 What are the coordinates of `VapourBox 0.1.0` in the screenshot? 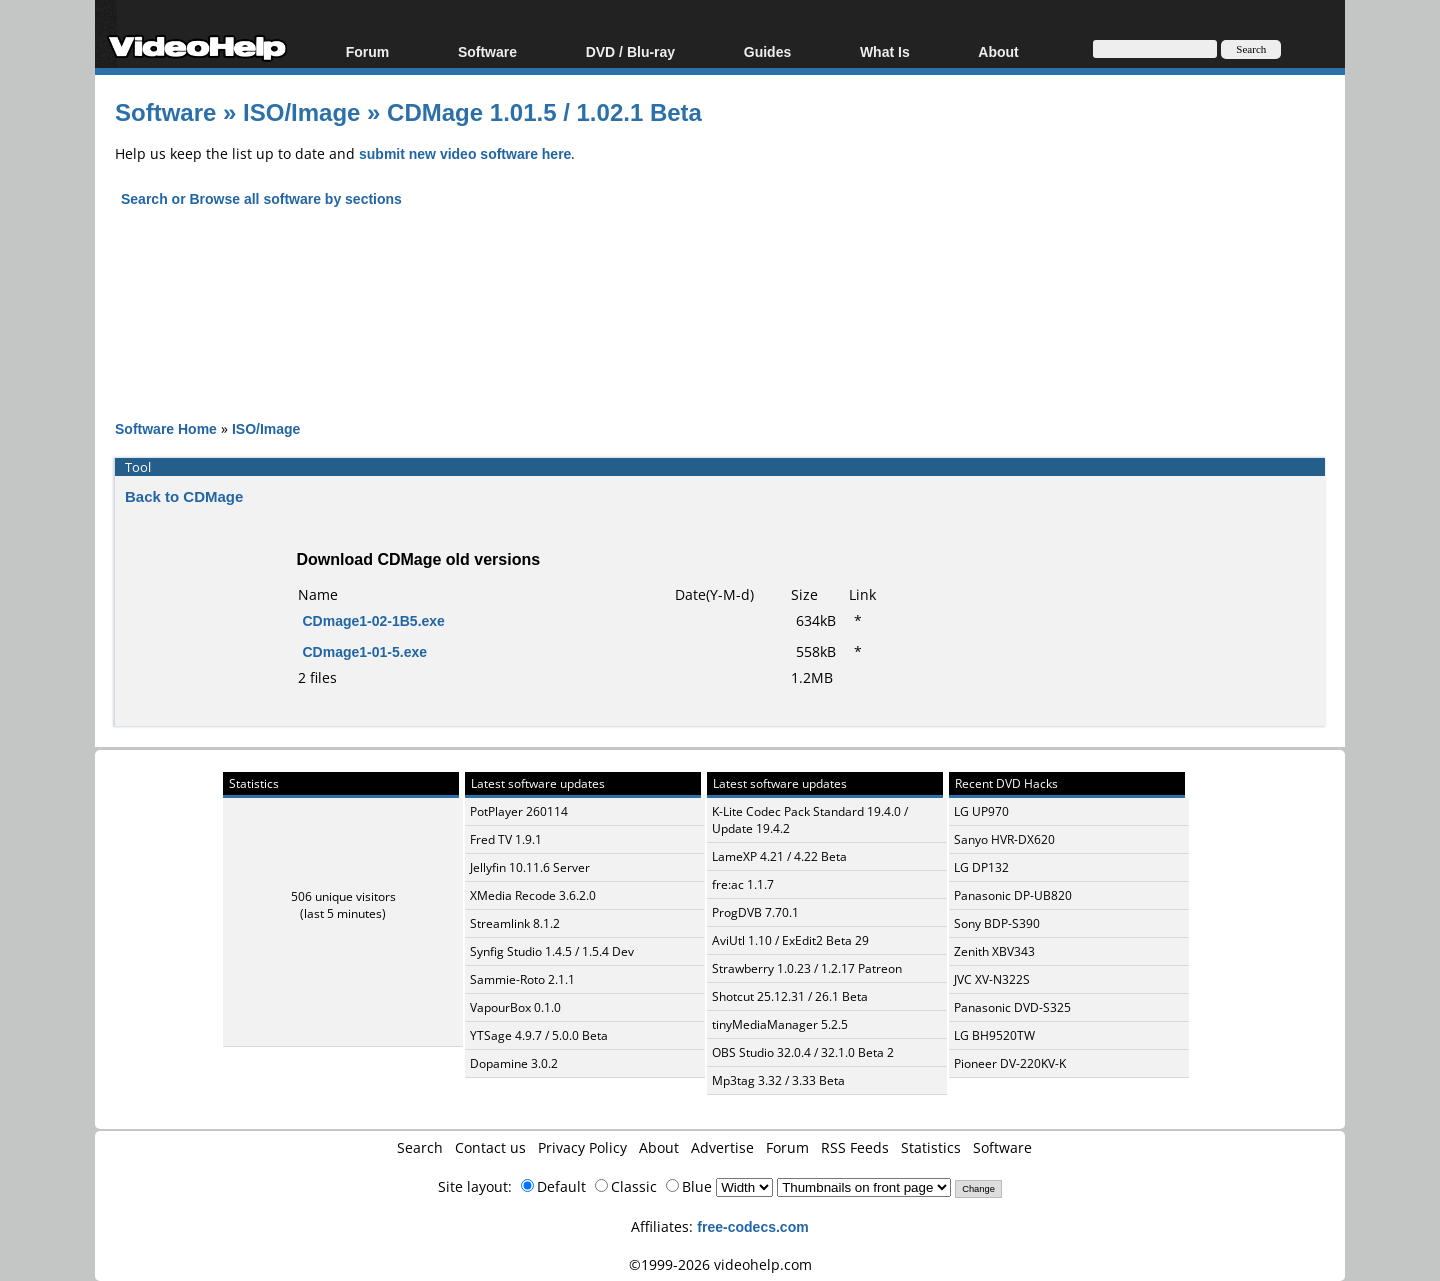 It's located at (515, 1007).